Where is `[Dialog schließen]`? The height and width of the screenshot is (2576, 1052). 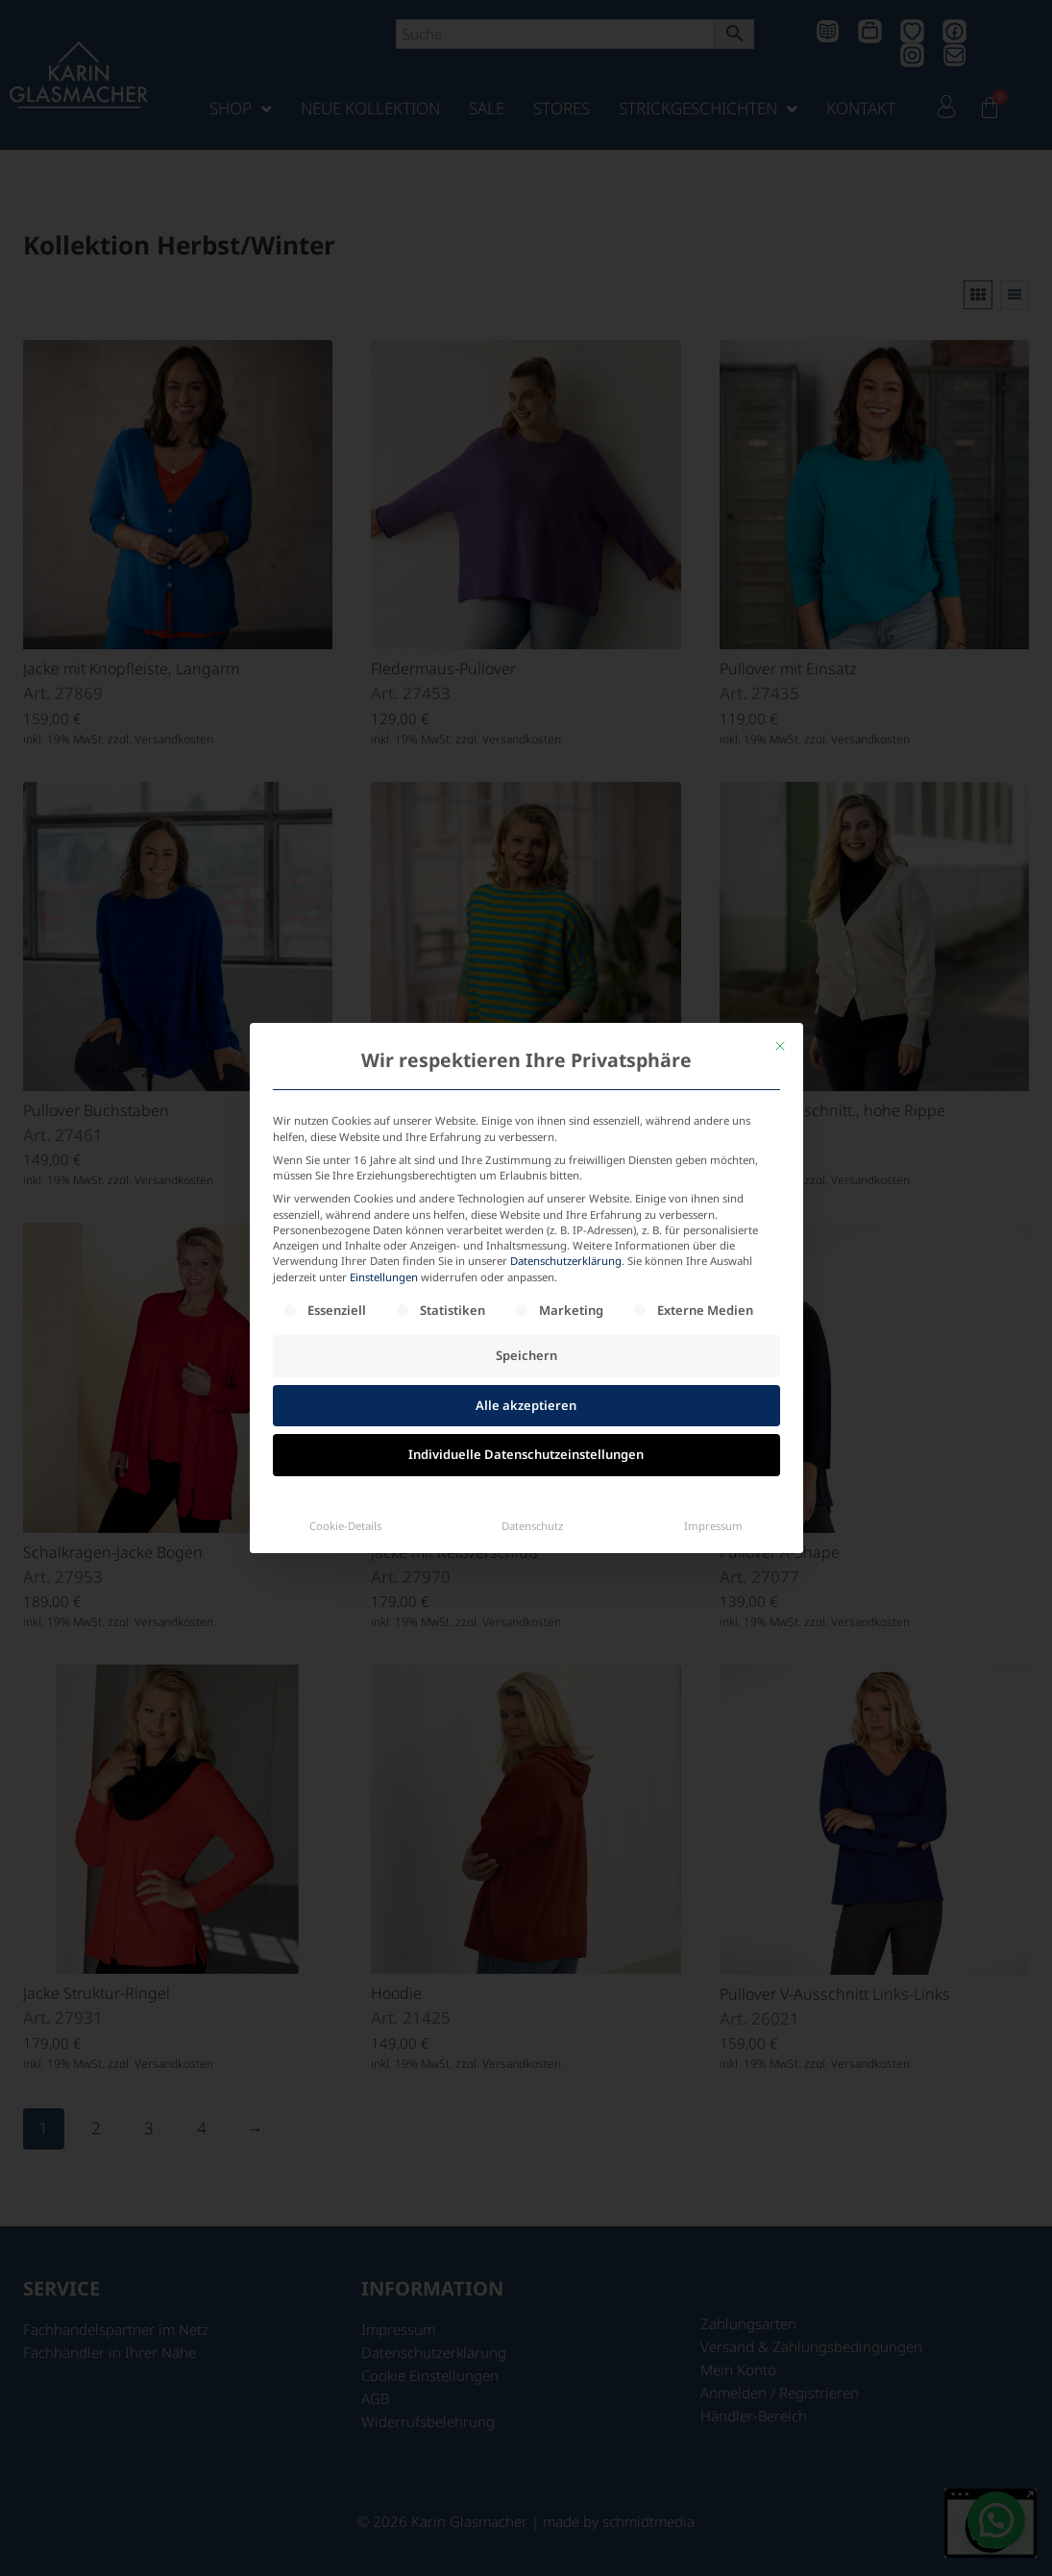 [Dialog schließen] is located at coordinates (780, 1046).